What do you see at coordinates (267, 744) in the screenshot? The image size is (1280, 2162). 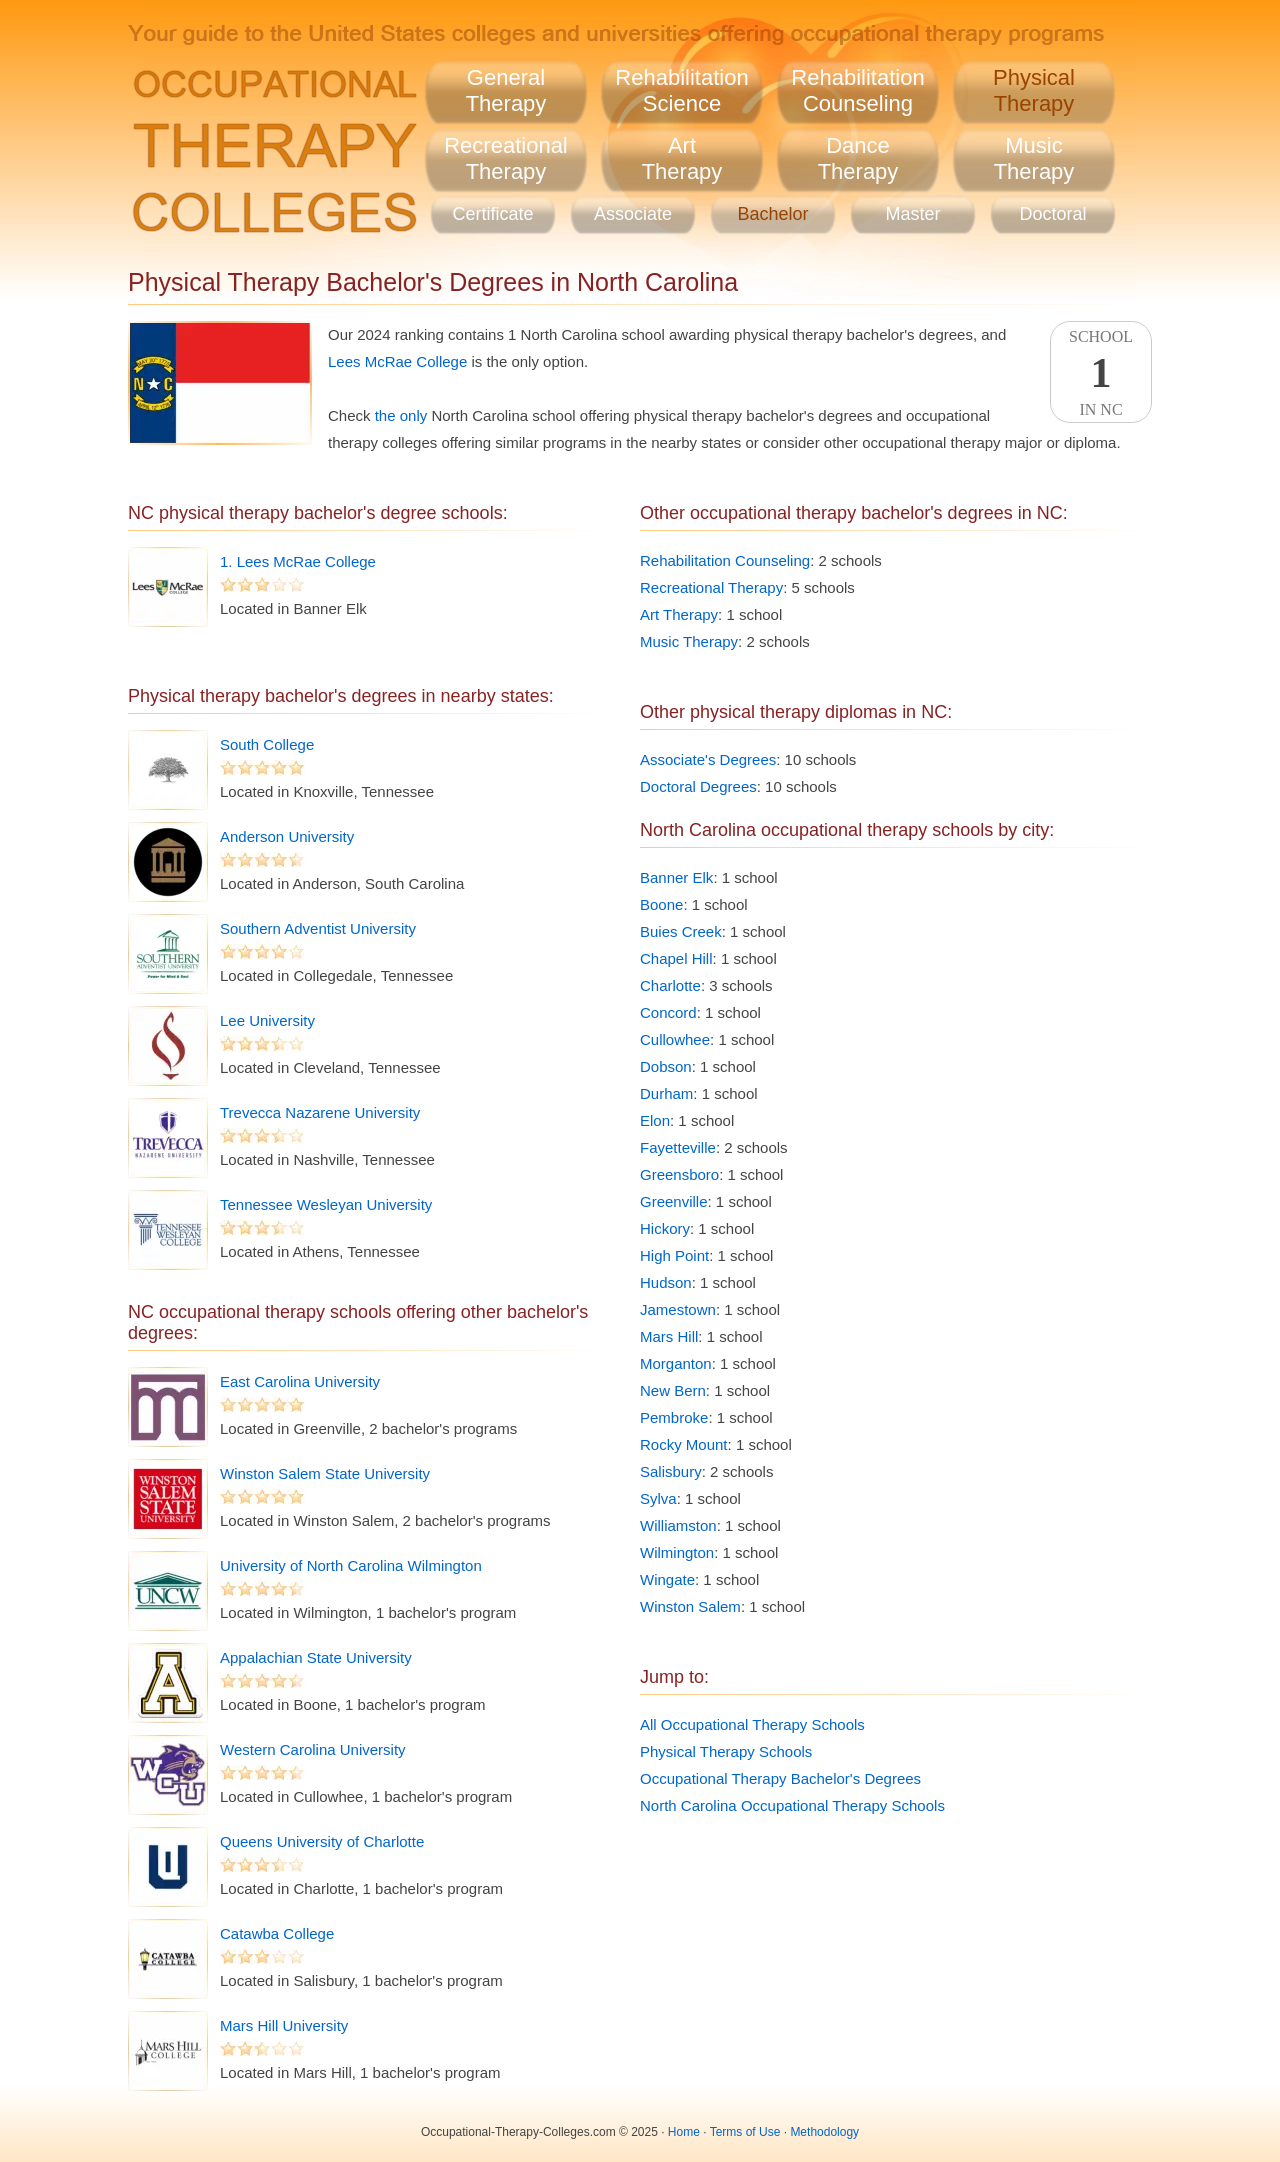 I see `South College` at bounding box center [267, 744].